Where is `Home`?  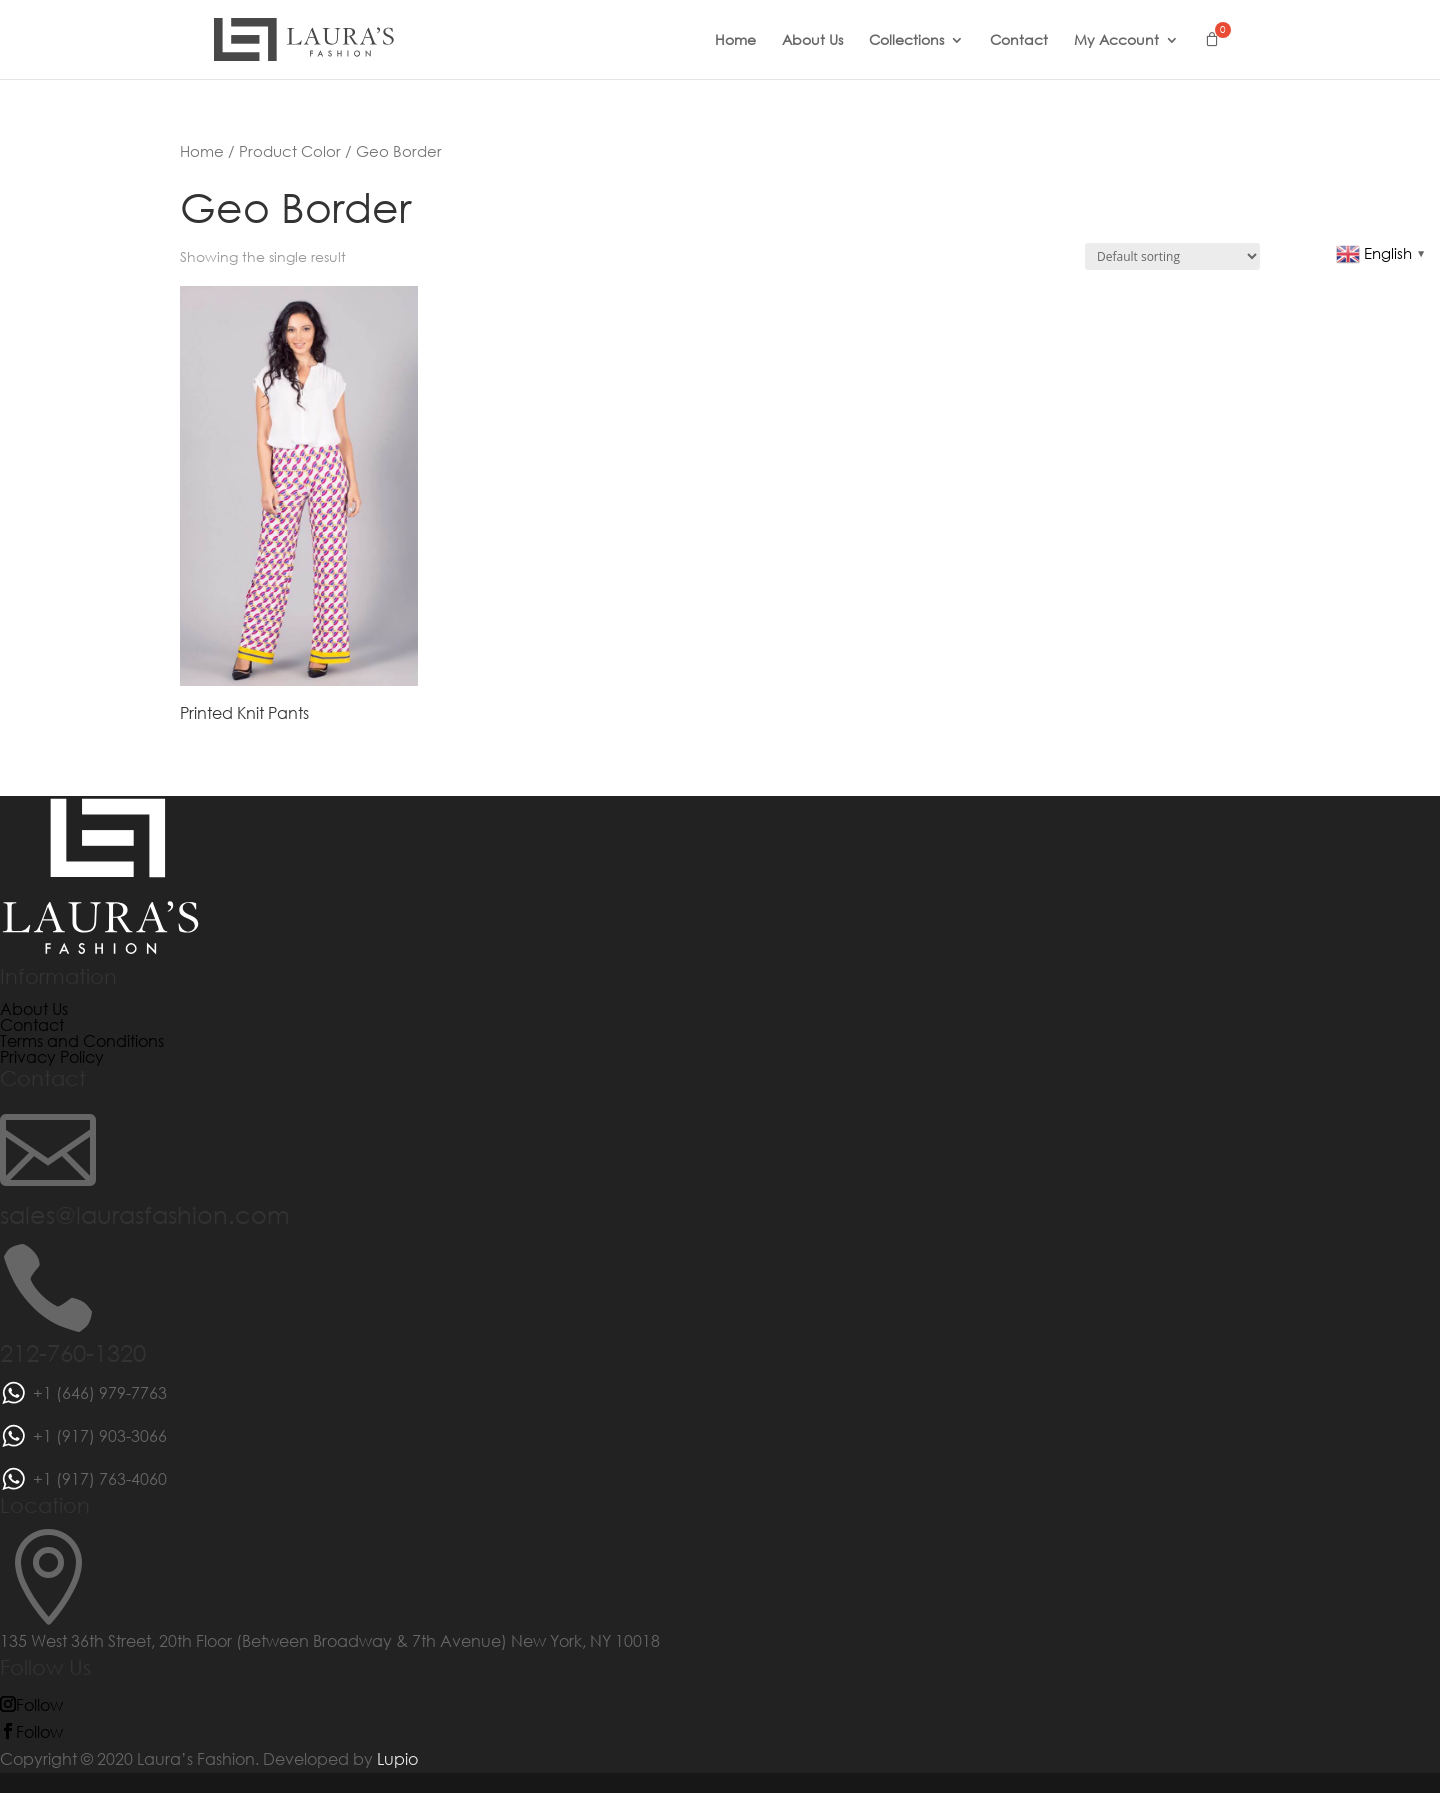
Home is located at coordinates (735, 41).